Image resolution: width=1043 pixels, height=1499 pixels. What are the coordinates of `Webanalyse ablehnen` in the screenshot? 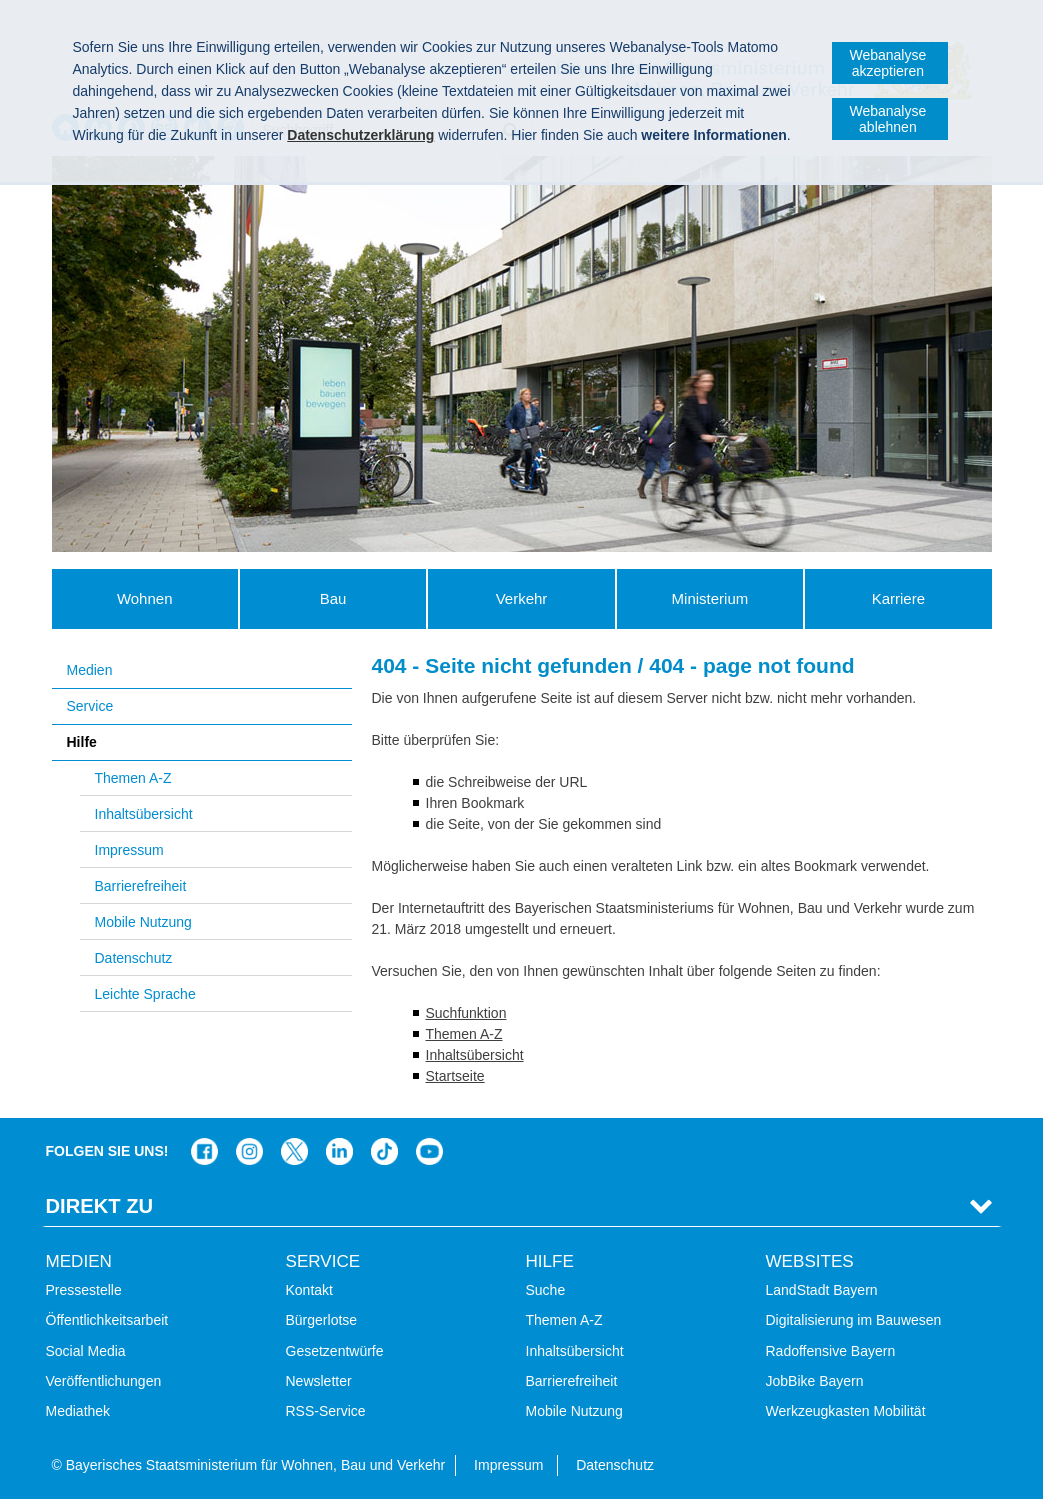 It's located at (887, 119).